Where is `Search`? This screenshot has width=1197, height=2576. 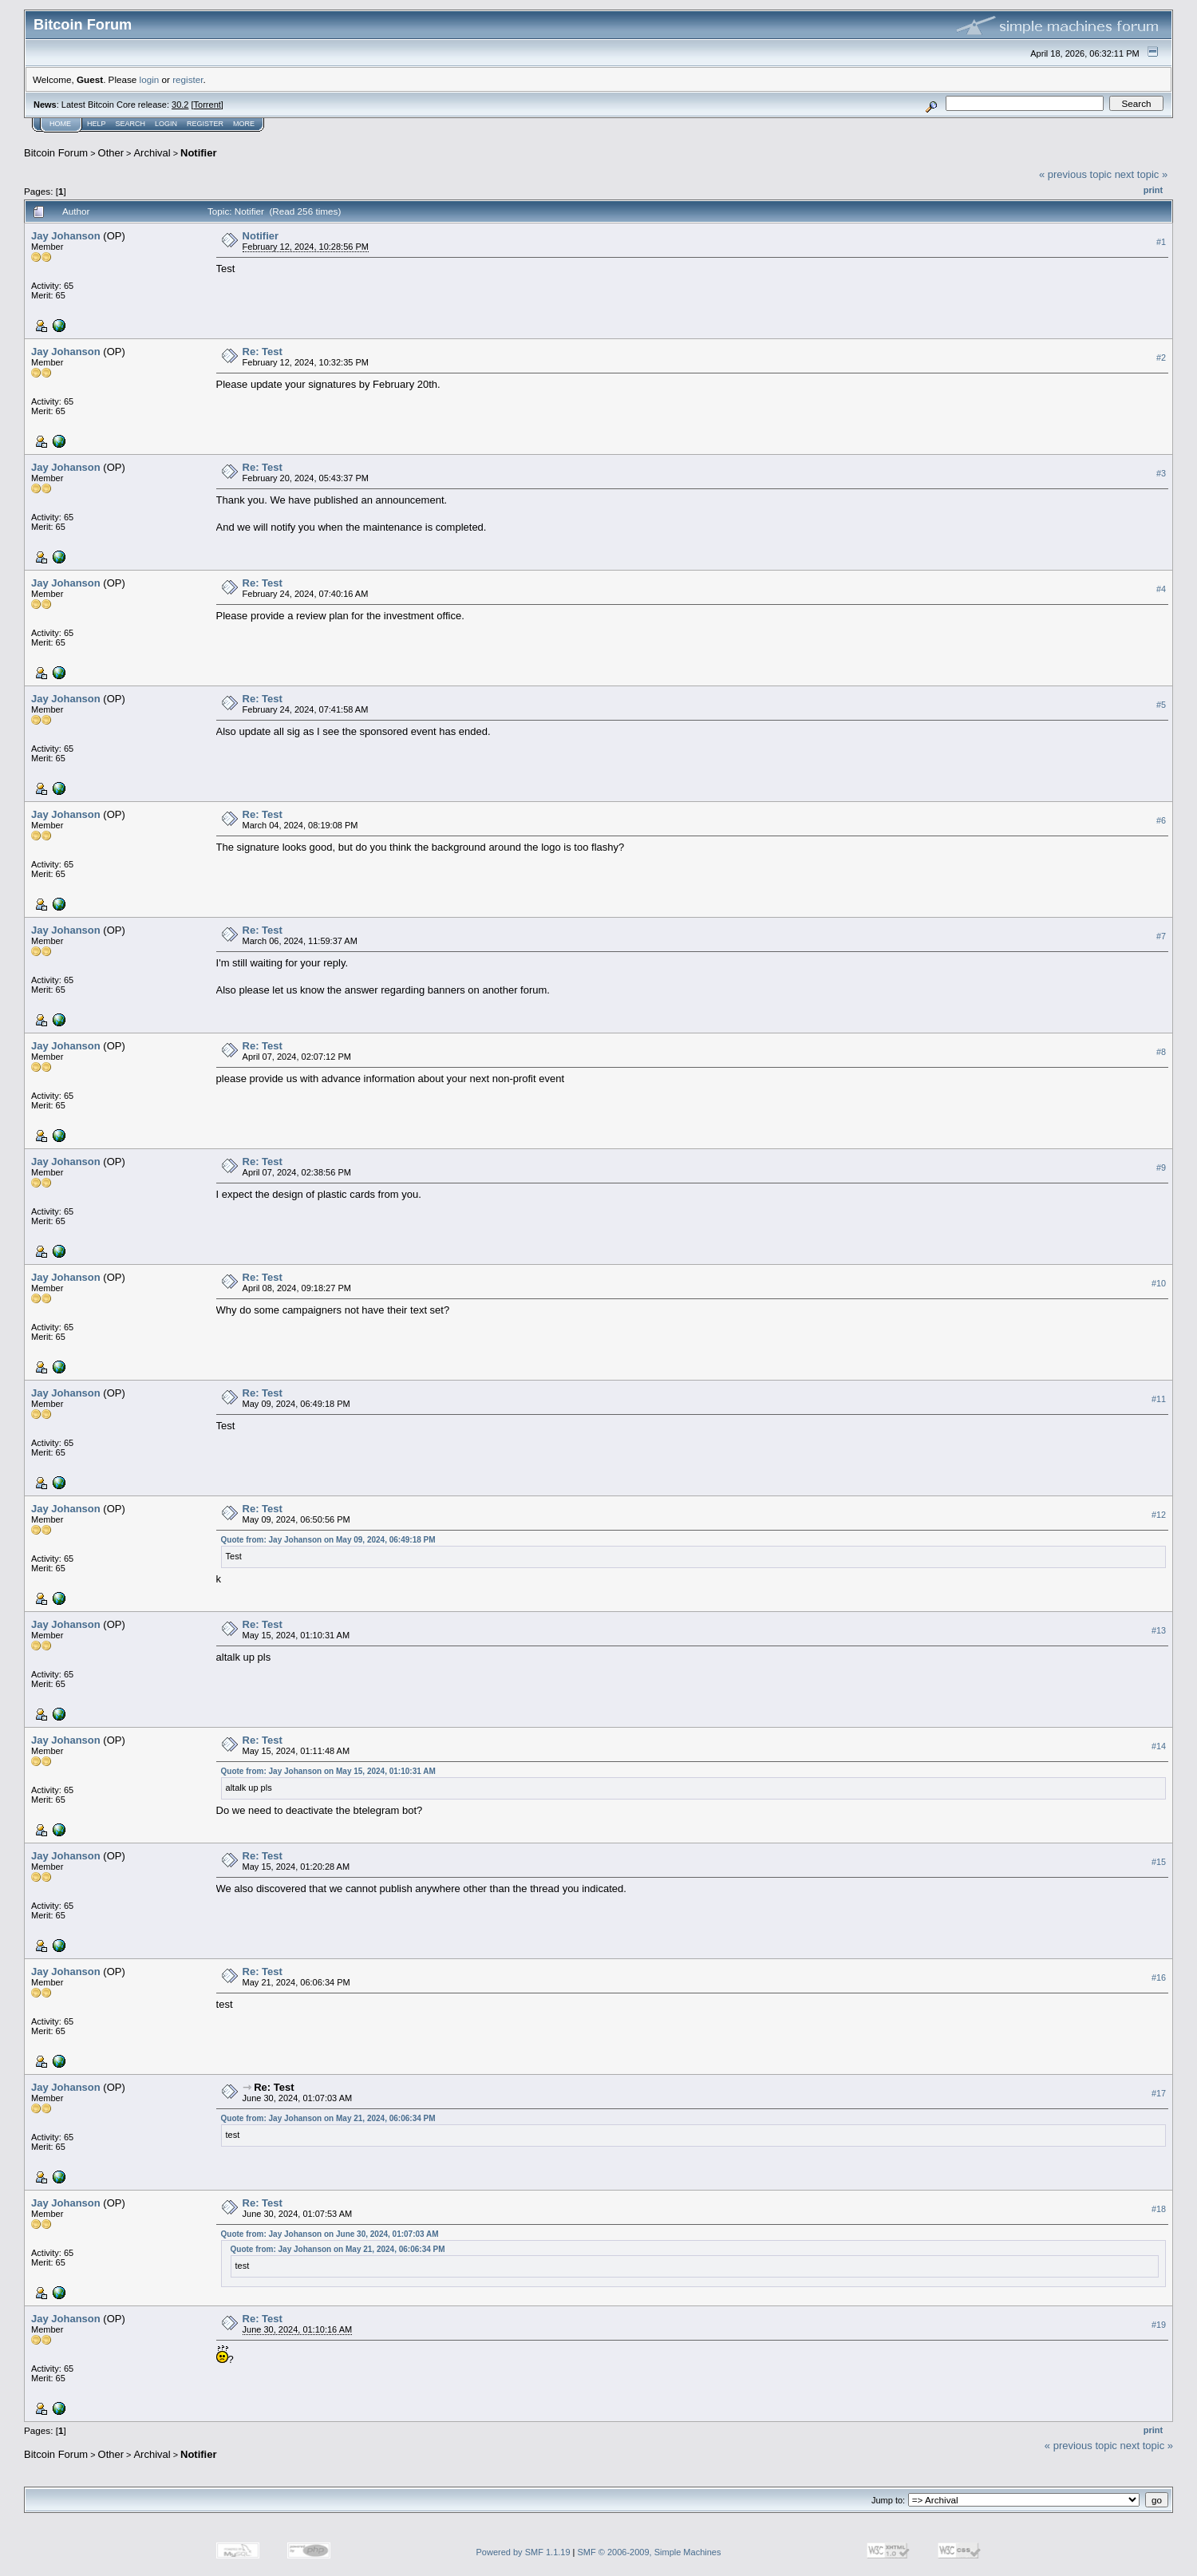 Search is located at coordinates (131, 124).